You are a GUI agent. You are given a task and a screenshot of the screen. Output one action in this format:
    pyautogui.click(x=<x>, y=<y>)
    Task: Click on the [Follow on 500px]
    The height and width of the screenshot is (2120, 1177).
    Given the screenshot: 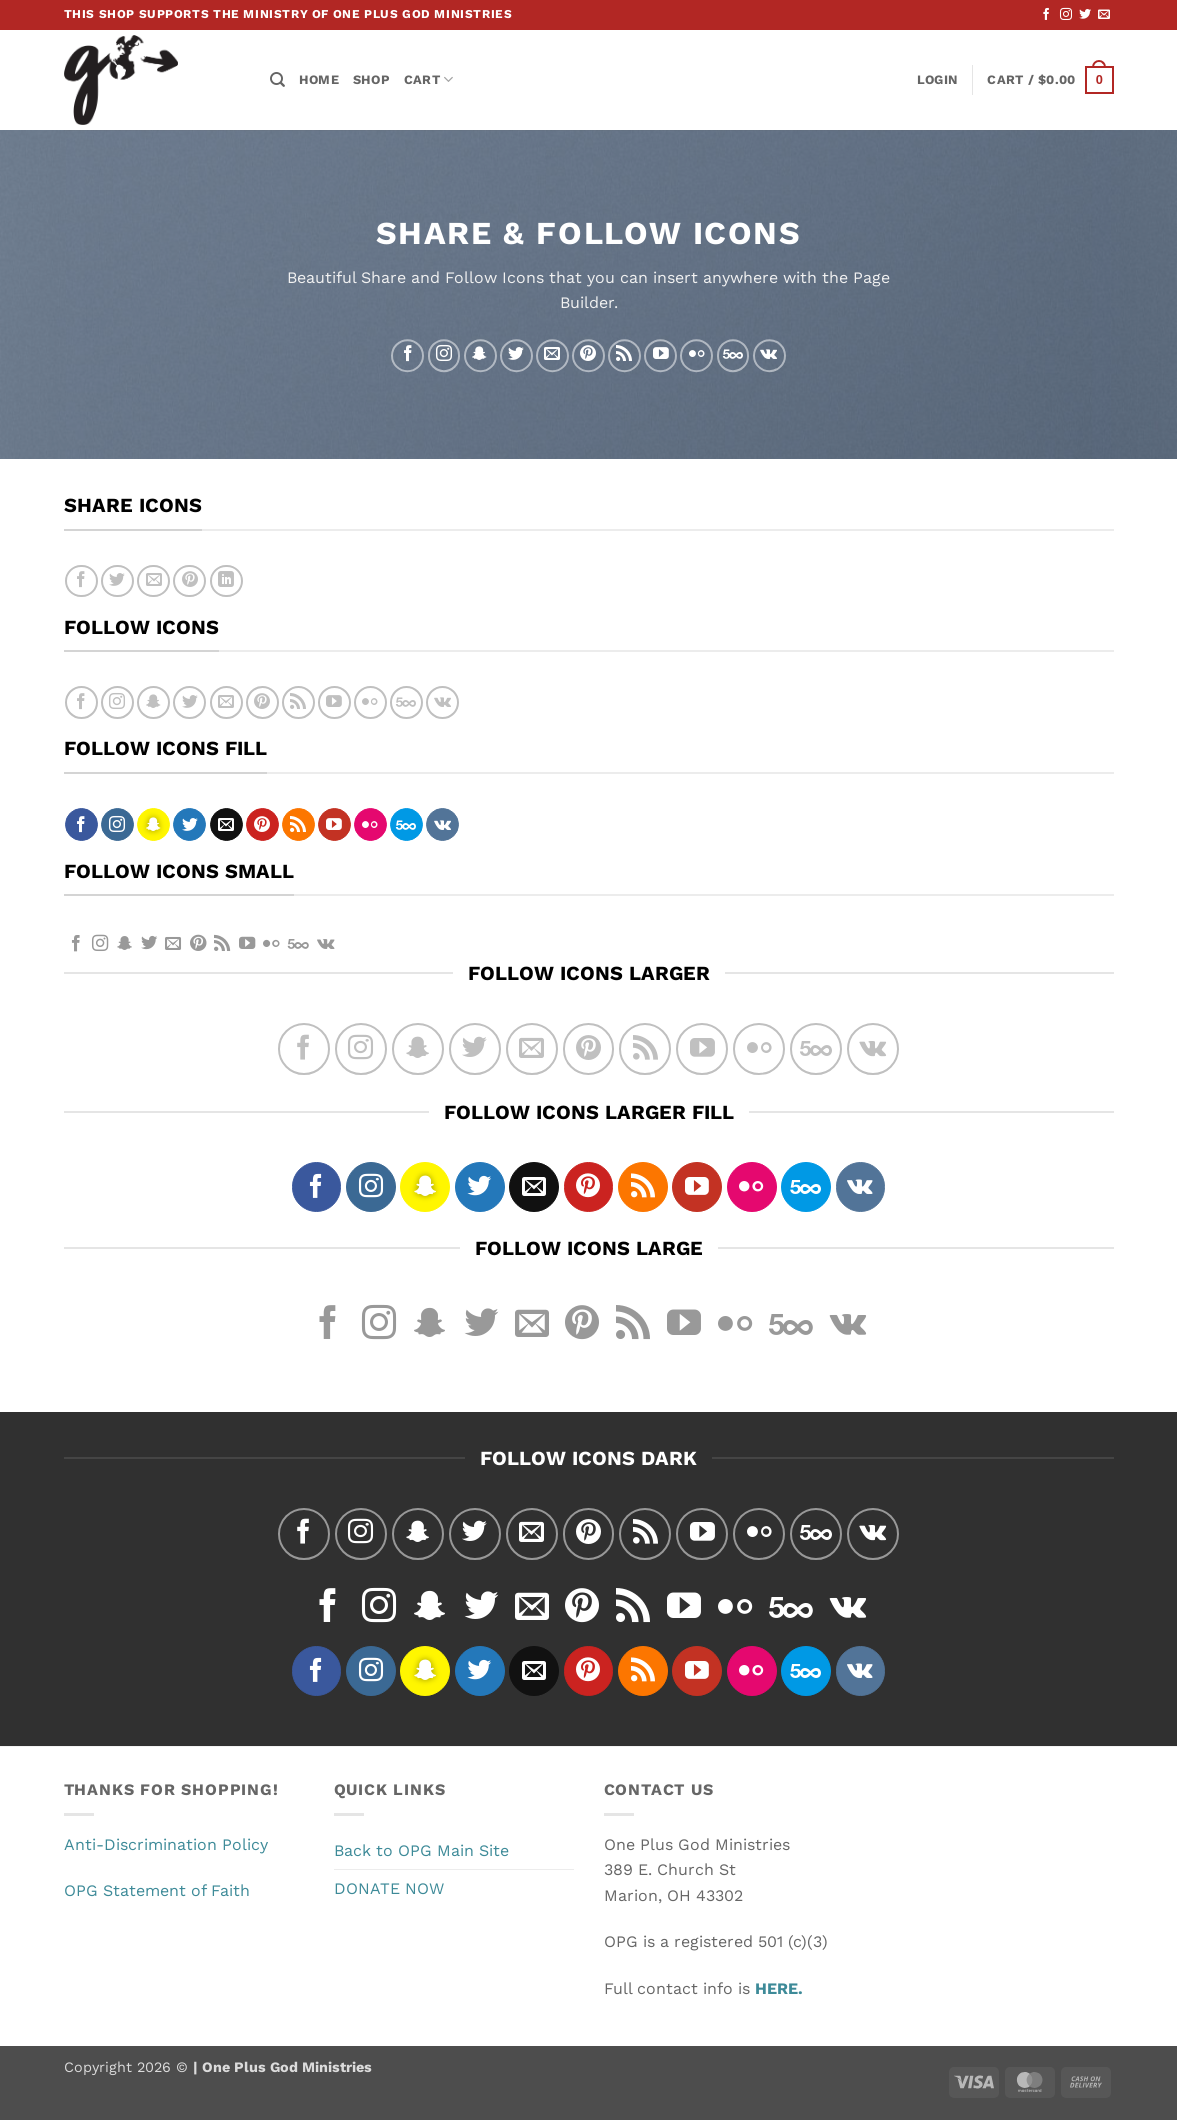 What is the action you would take?
    pyautogui.click(x=733, y=355)
    